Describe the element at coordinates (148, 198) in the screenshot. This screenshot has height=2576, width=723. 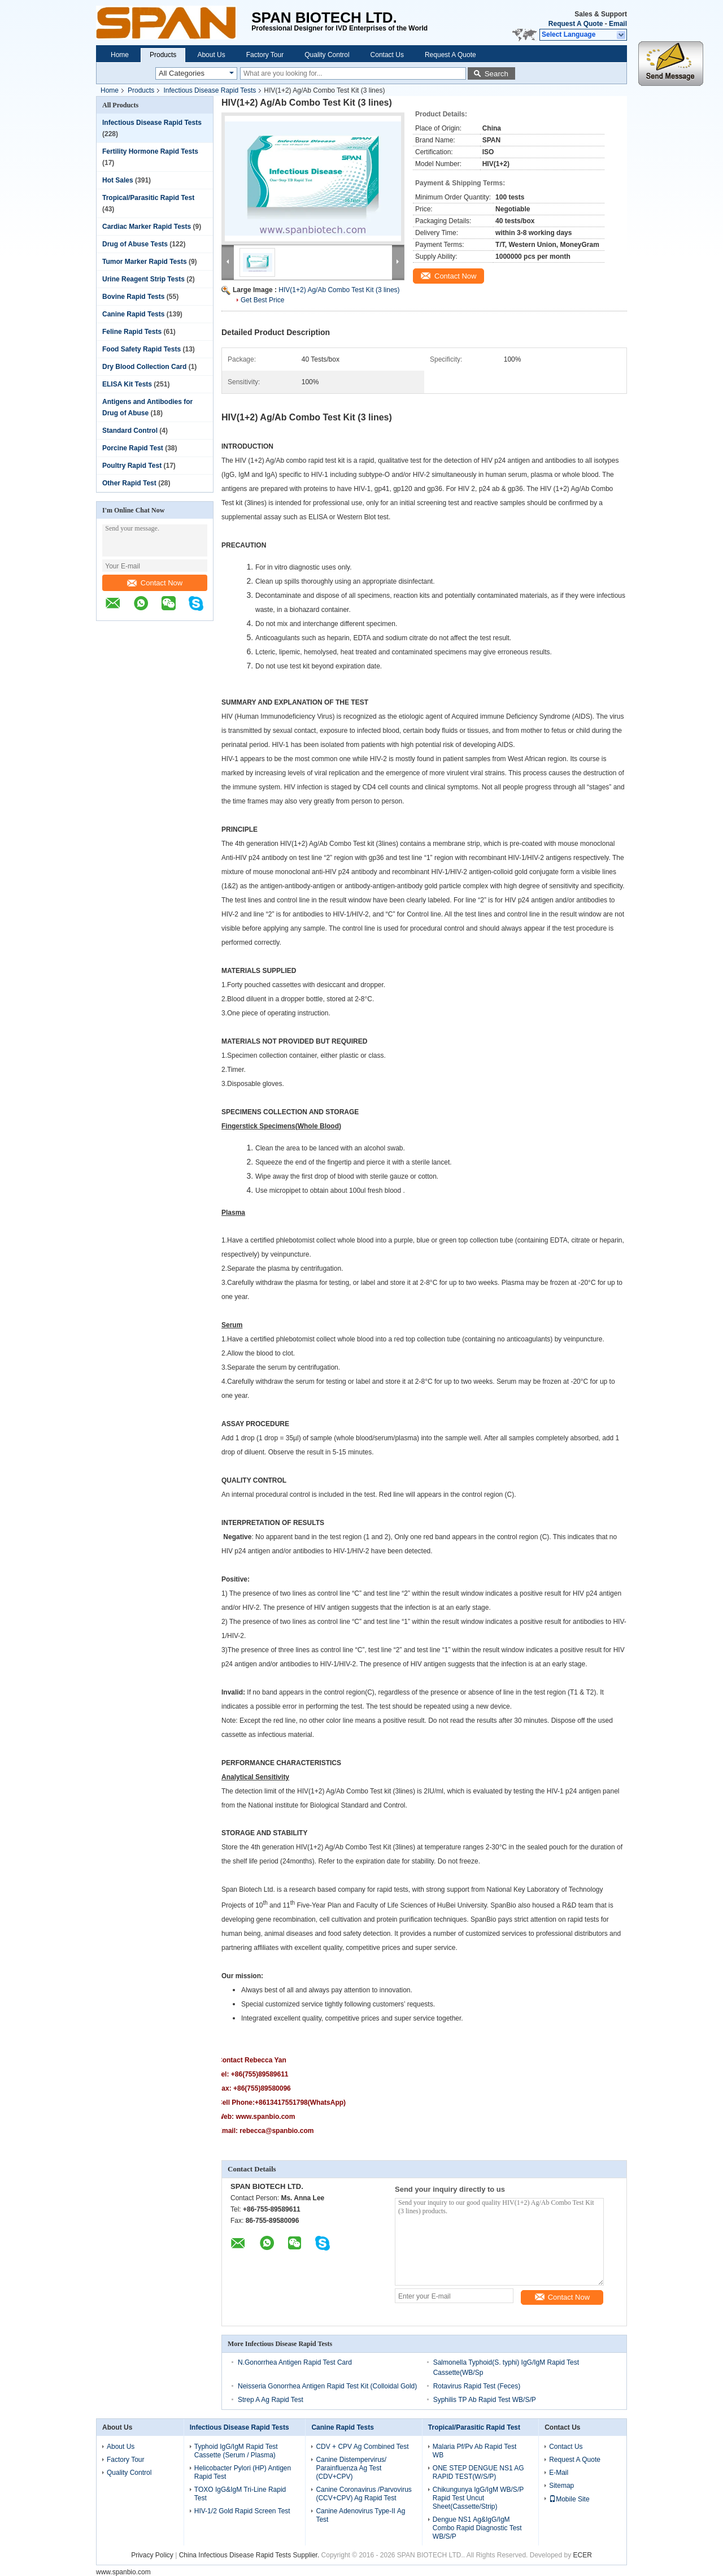
I see `Tropical/Parasitic Rapid Test` at that location.